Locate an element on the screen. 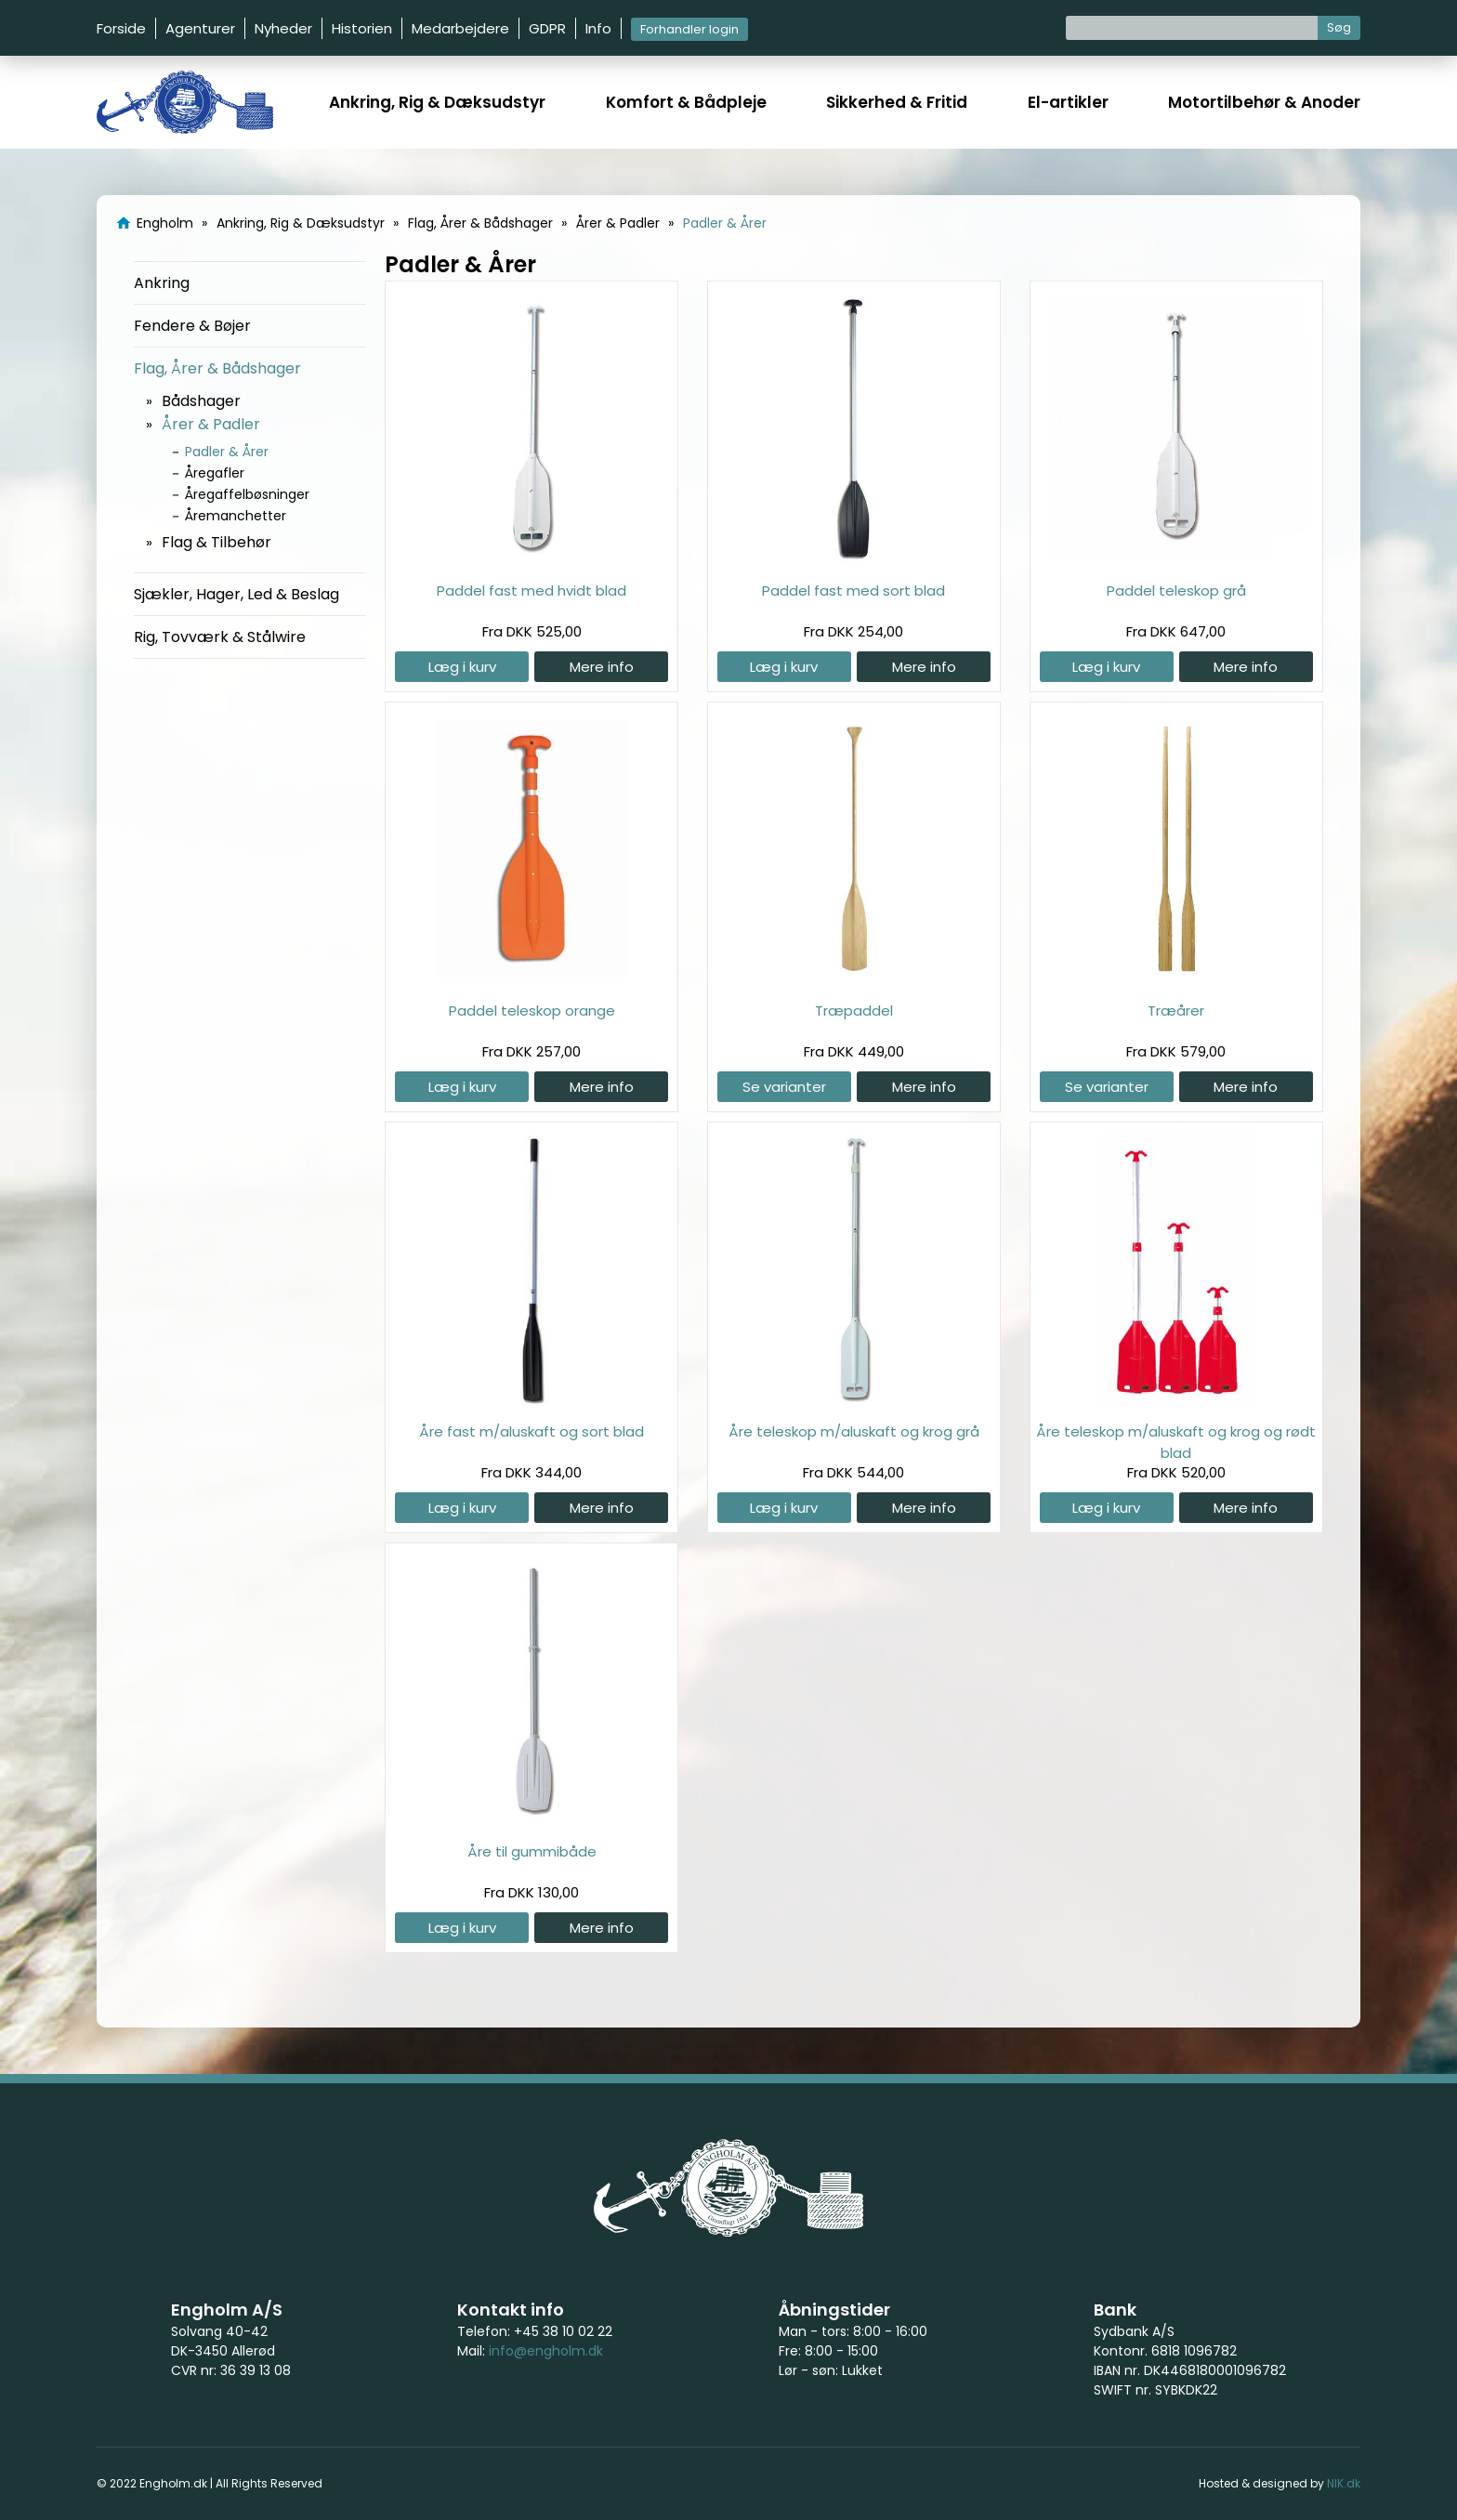 The width and height of the screenshot is (1457, 2520). Padler & Årer is located at coordinates (227, 451).